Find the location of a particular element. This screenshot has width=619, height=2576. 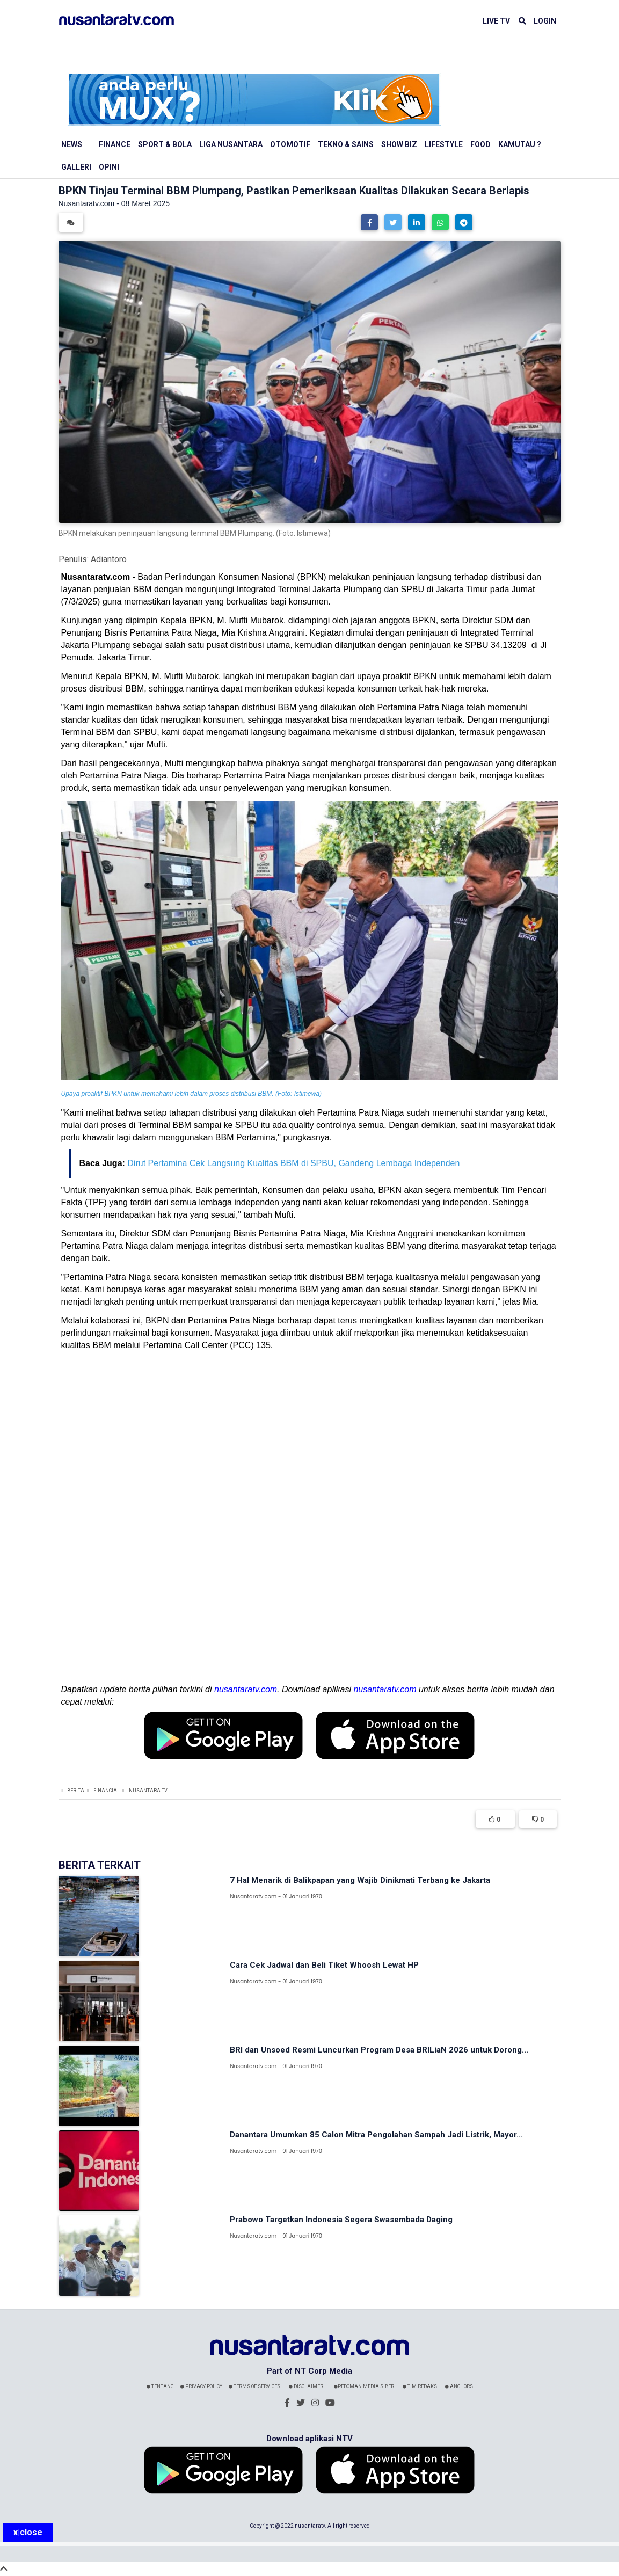

Tentang is located at coordinates (160, 2386).